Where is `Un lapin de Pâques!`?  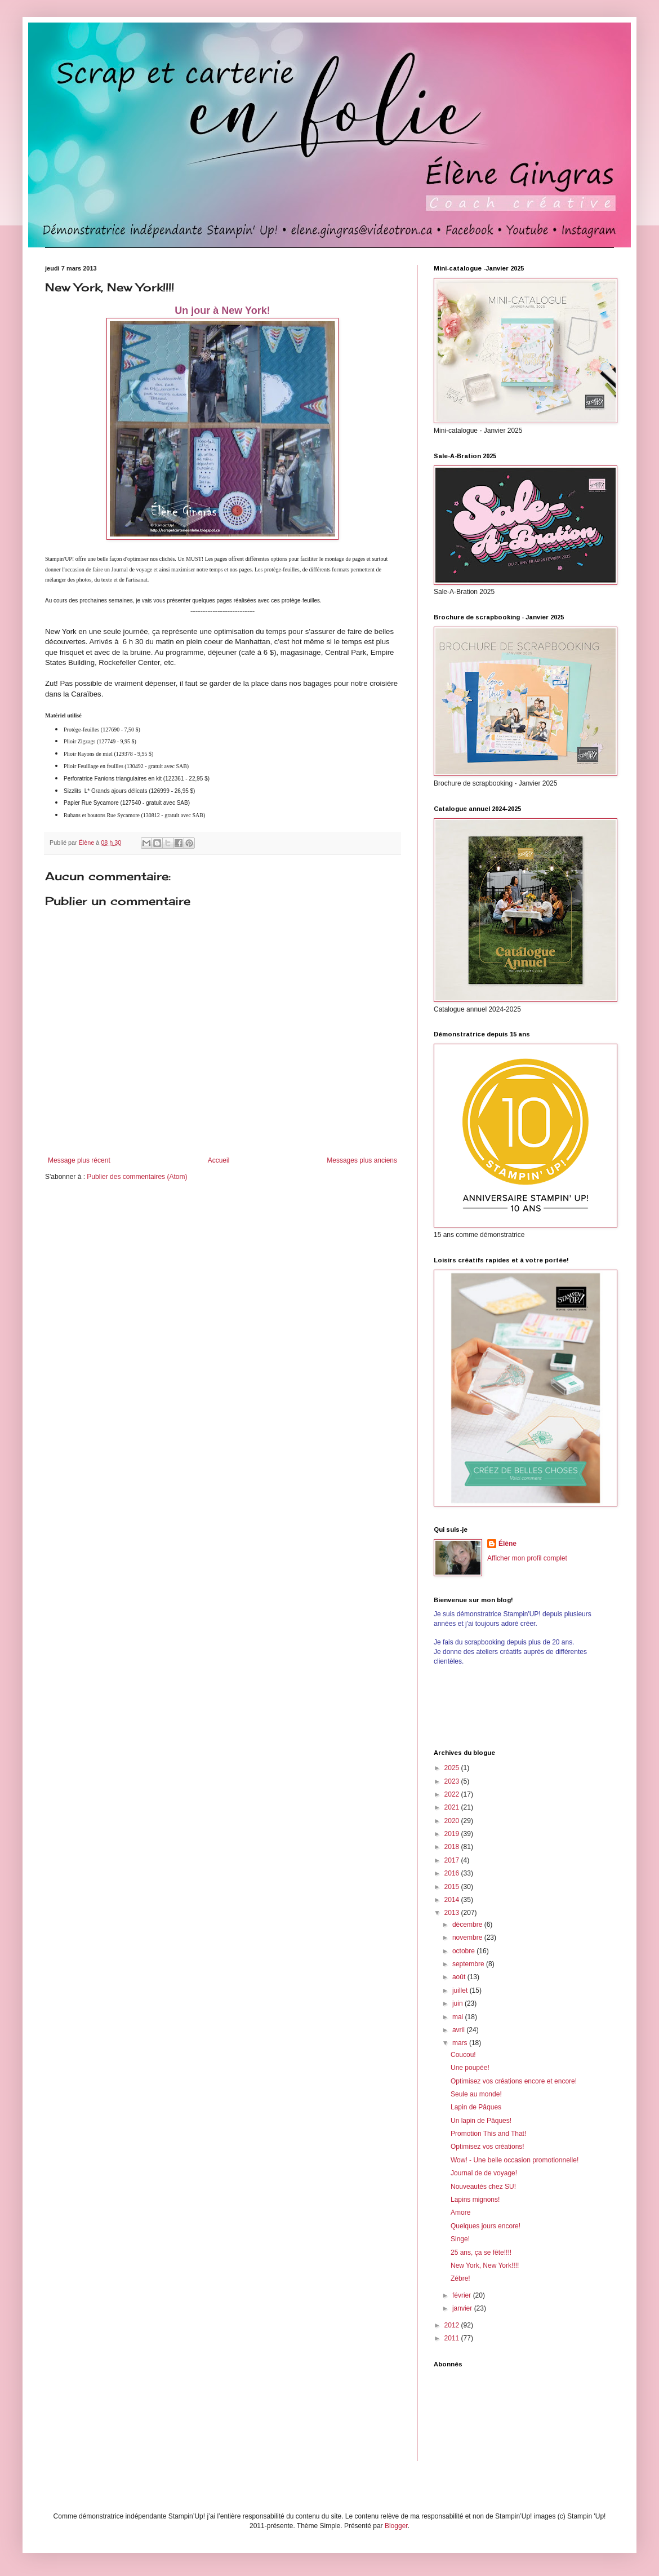
Un lapin de Pâques! is located at coordinates (481, 2121).